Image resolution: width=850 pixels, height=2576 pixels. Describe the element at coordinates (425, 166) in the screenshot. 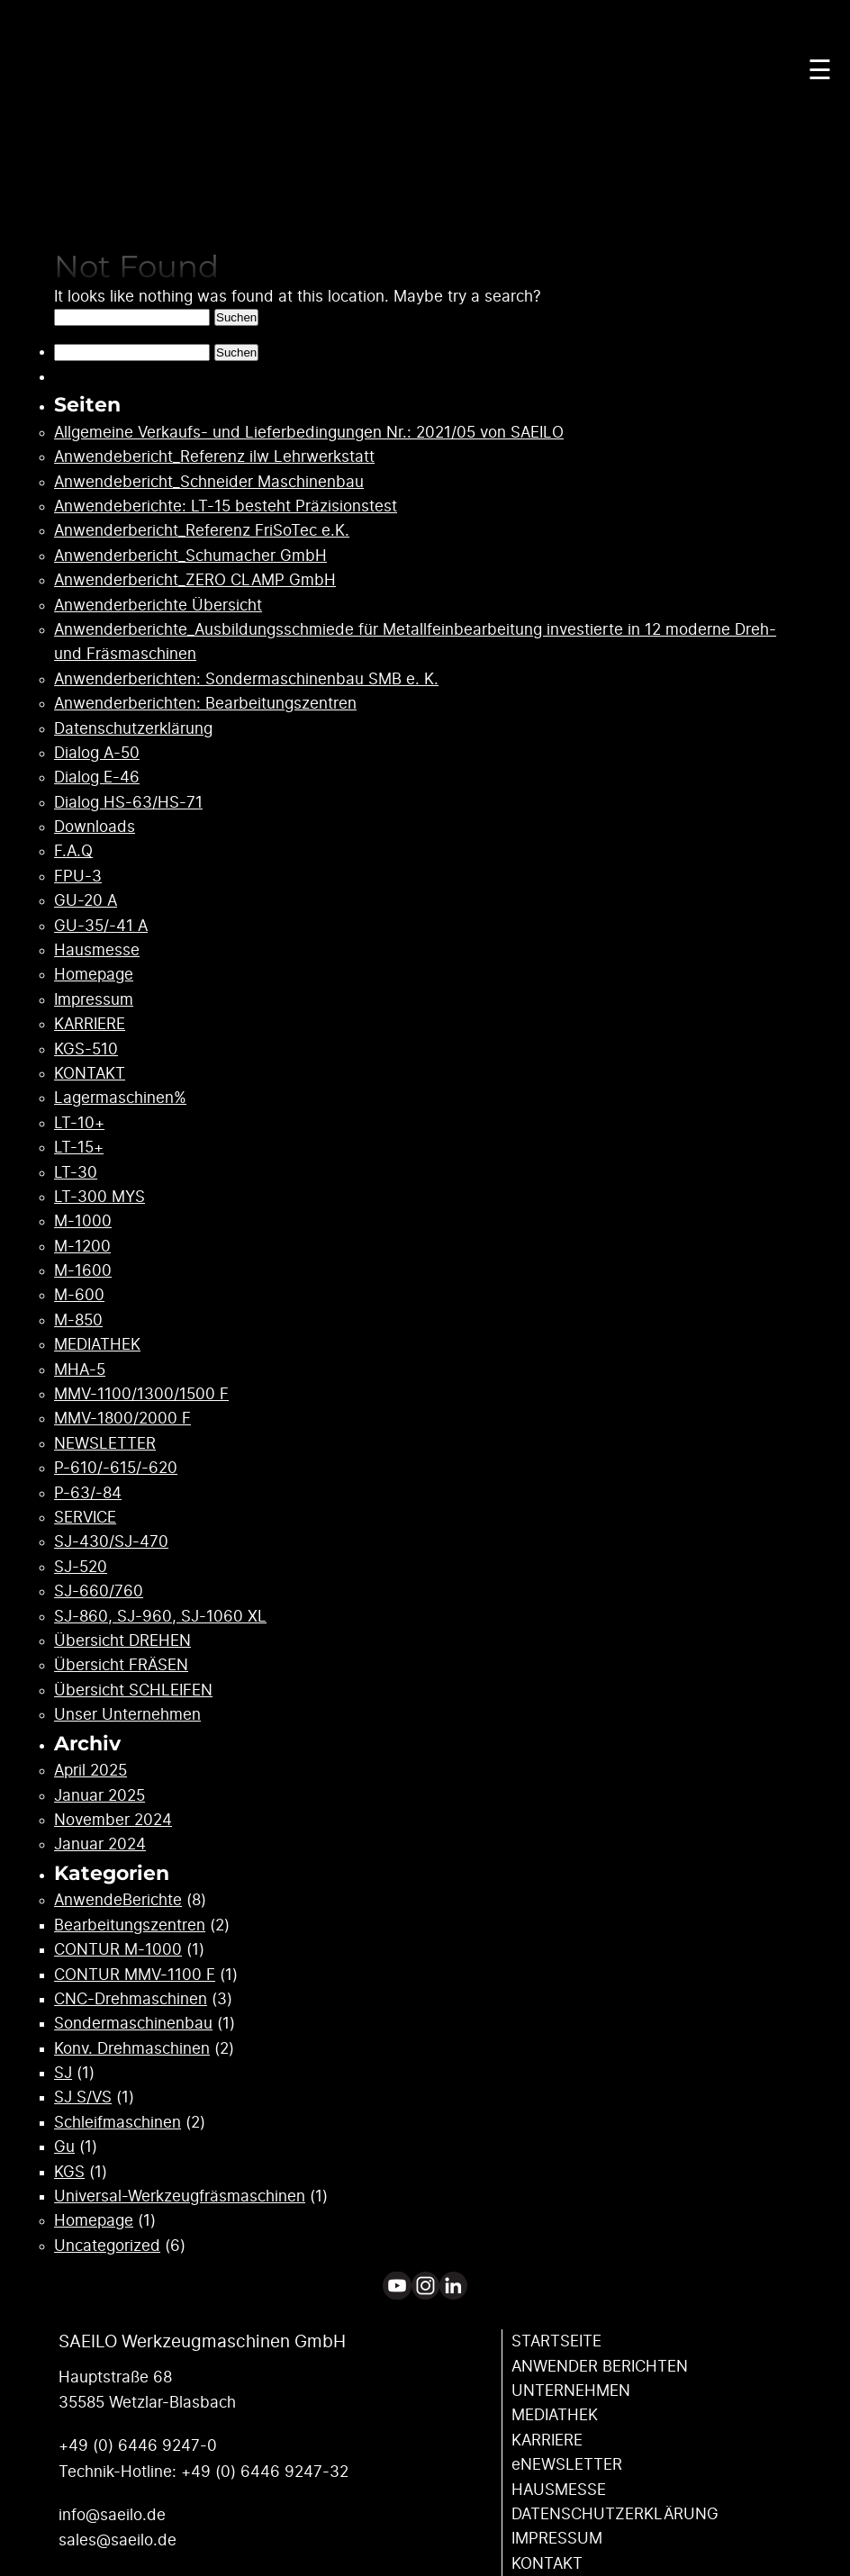

I see `Your browser does not support the video tag.` at that location.